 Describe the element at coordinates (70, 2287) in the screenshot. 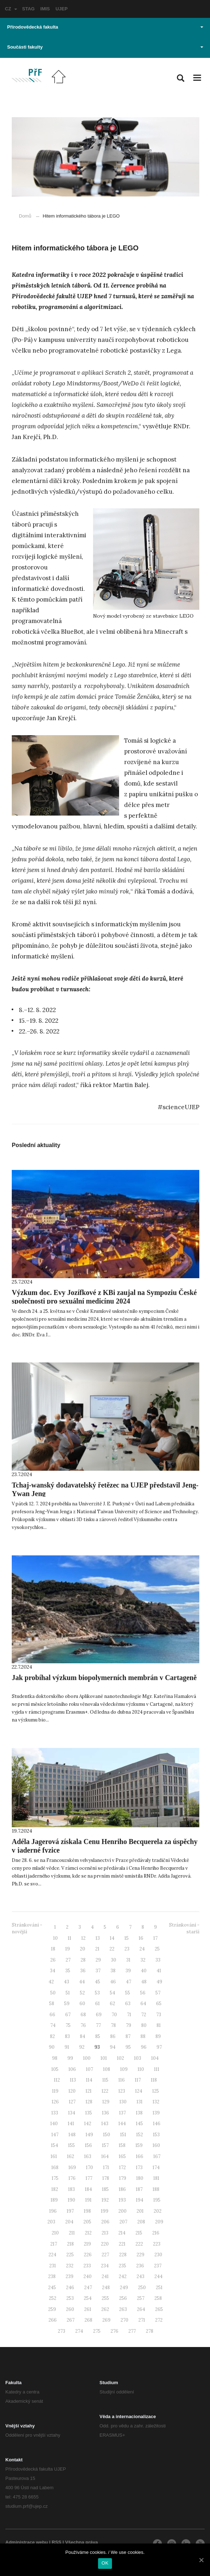

I see `246` at that location.